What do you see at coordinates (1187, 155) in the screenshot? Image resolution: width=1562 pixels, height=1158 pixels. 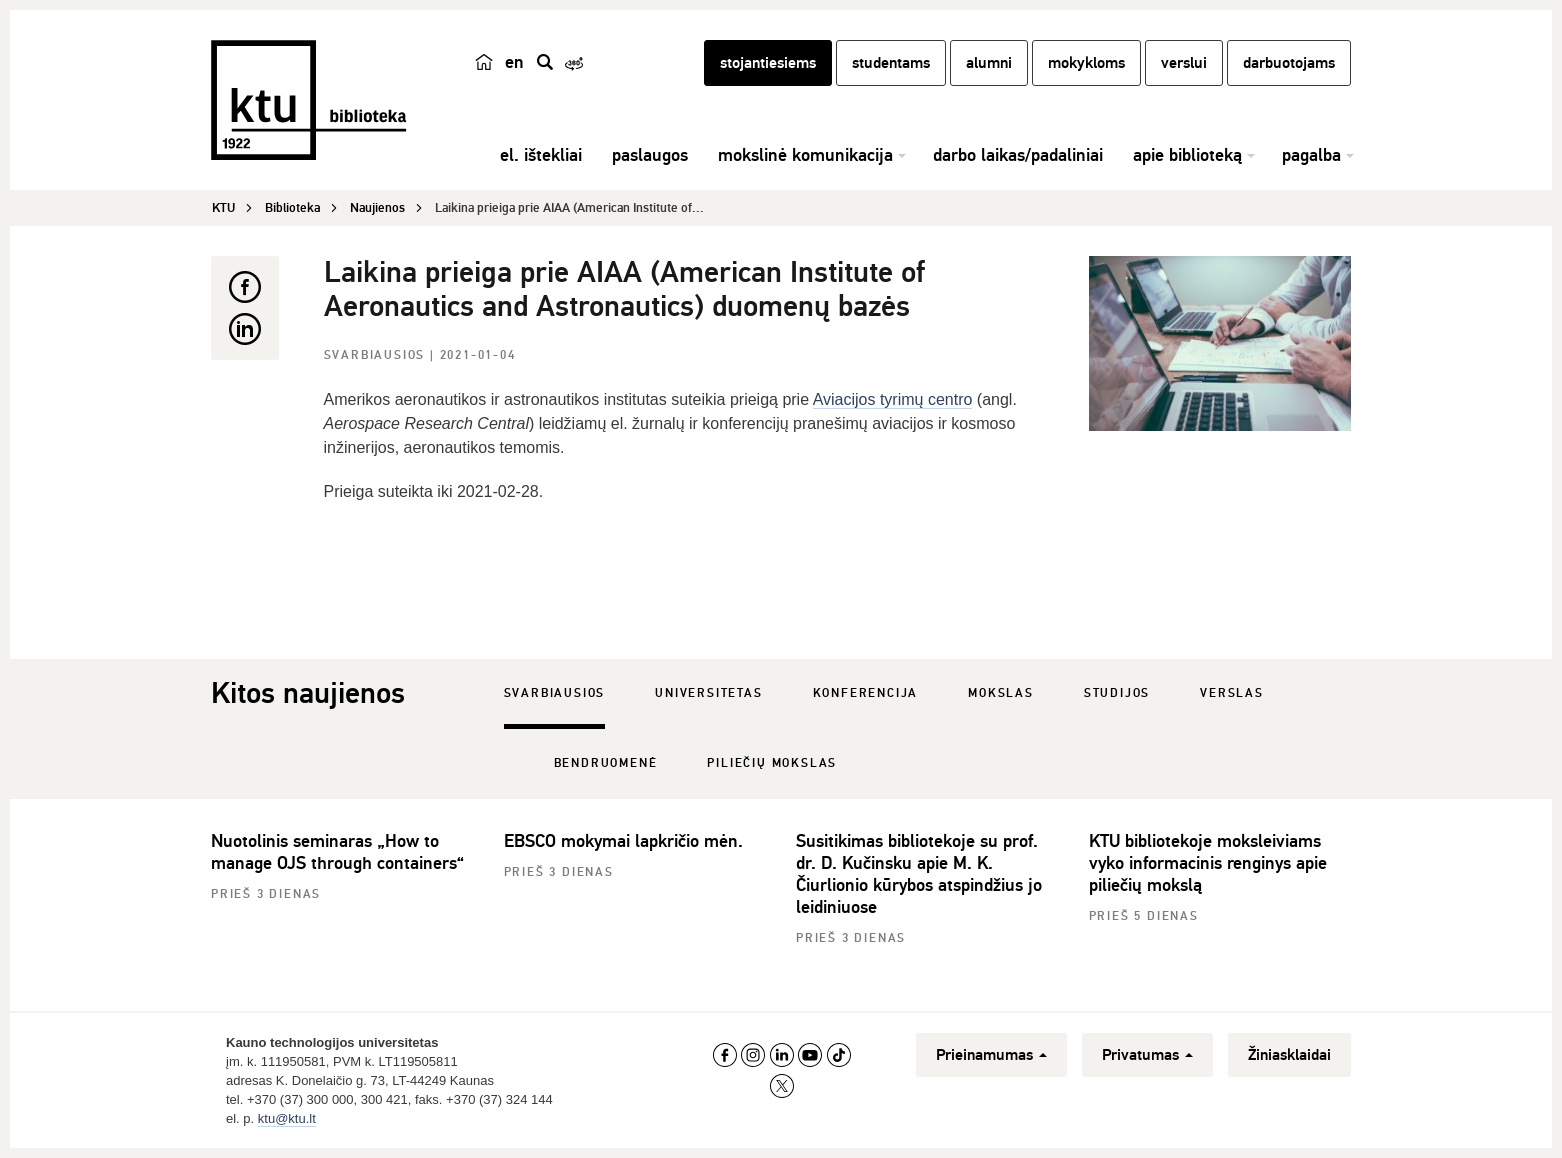 I see `apie biblioteką [button]` at bounding box center [1187, 155].